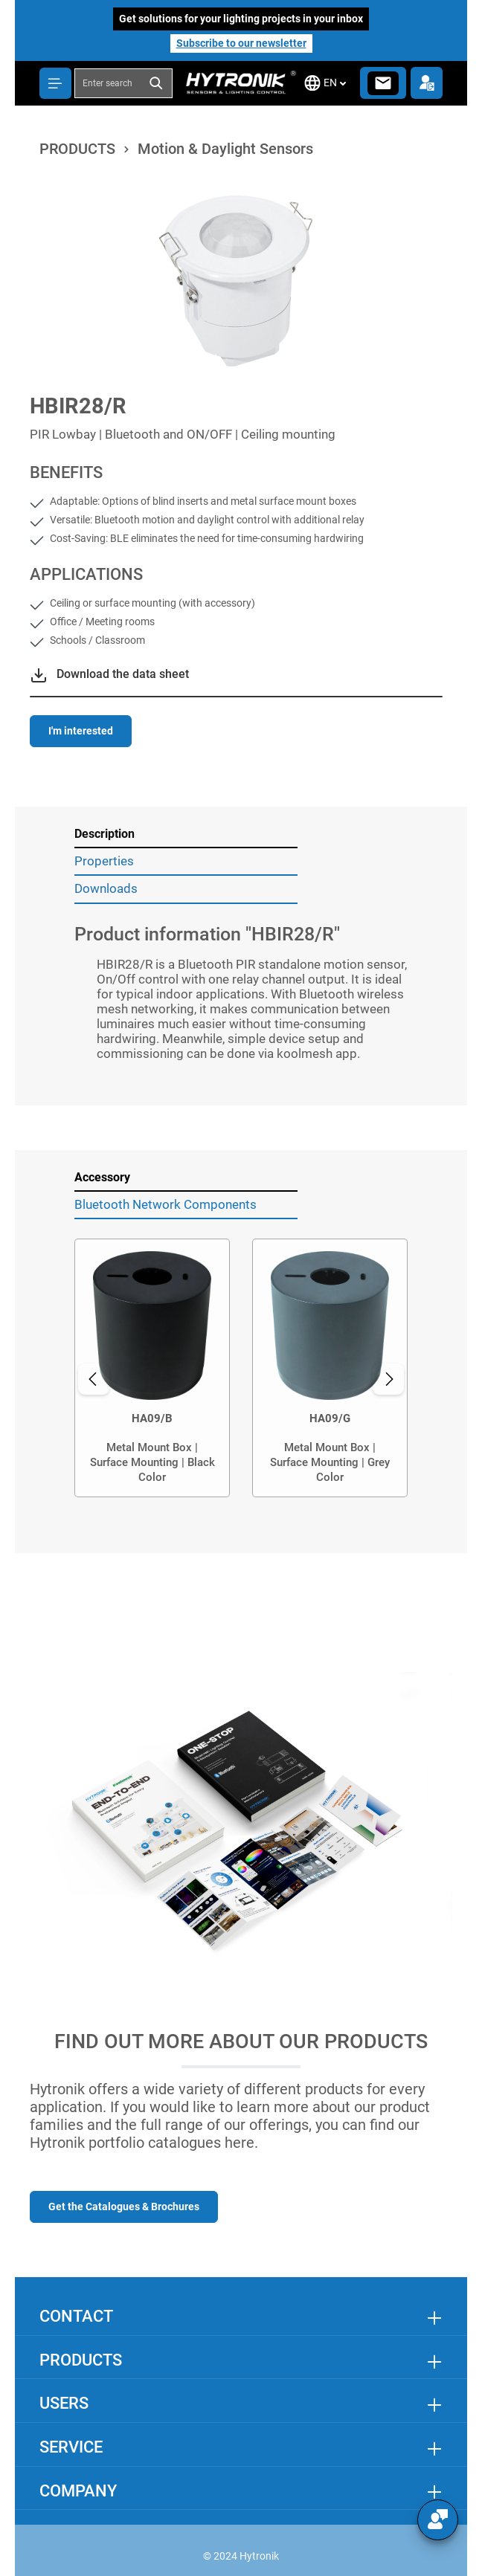 Image resolution: width=482 pixels, height=2576 pixels. Describe the element at coordinates (93, 1379) in the screenshot. I see `[Previous]` at that location.